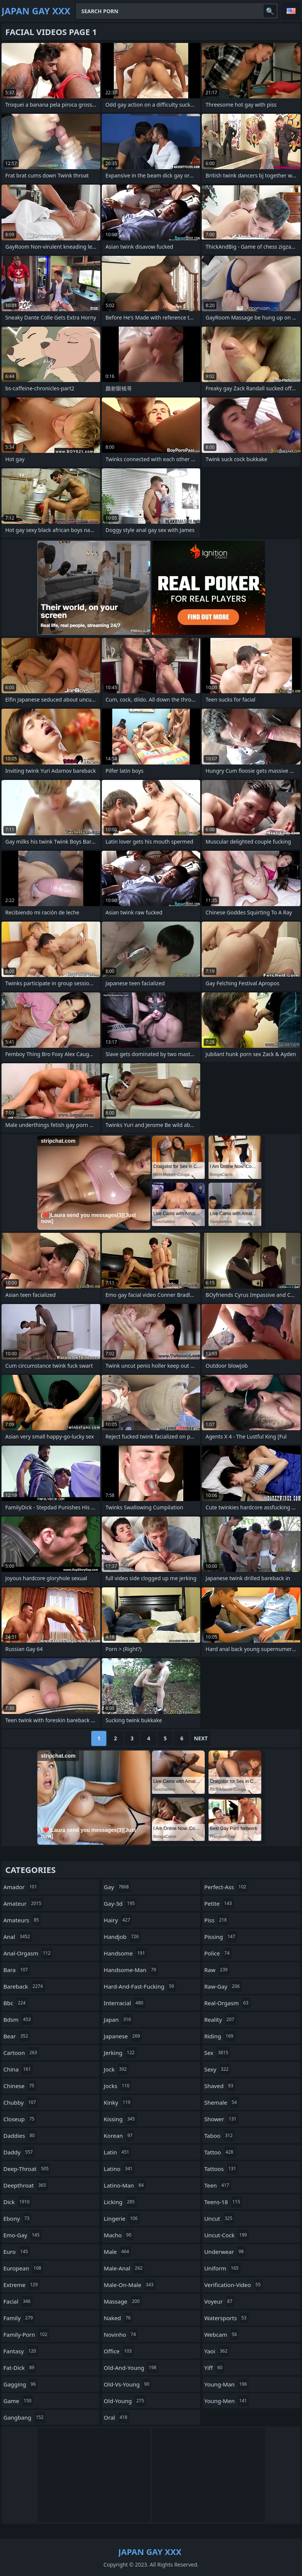 The image size is (302, 2576). Describe the element at coordinates (118, 2235) in the screenshot. I see `macho` at that location.